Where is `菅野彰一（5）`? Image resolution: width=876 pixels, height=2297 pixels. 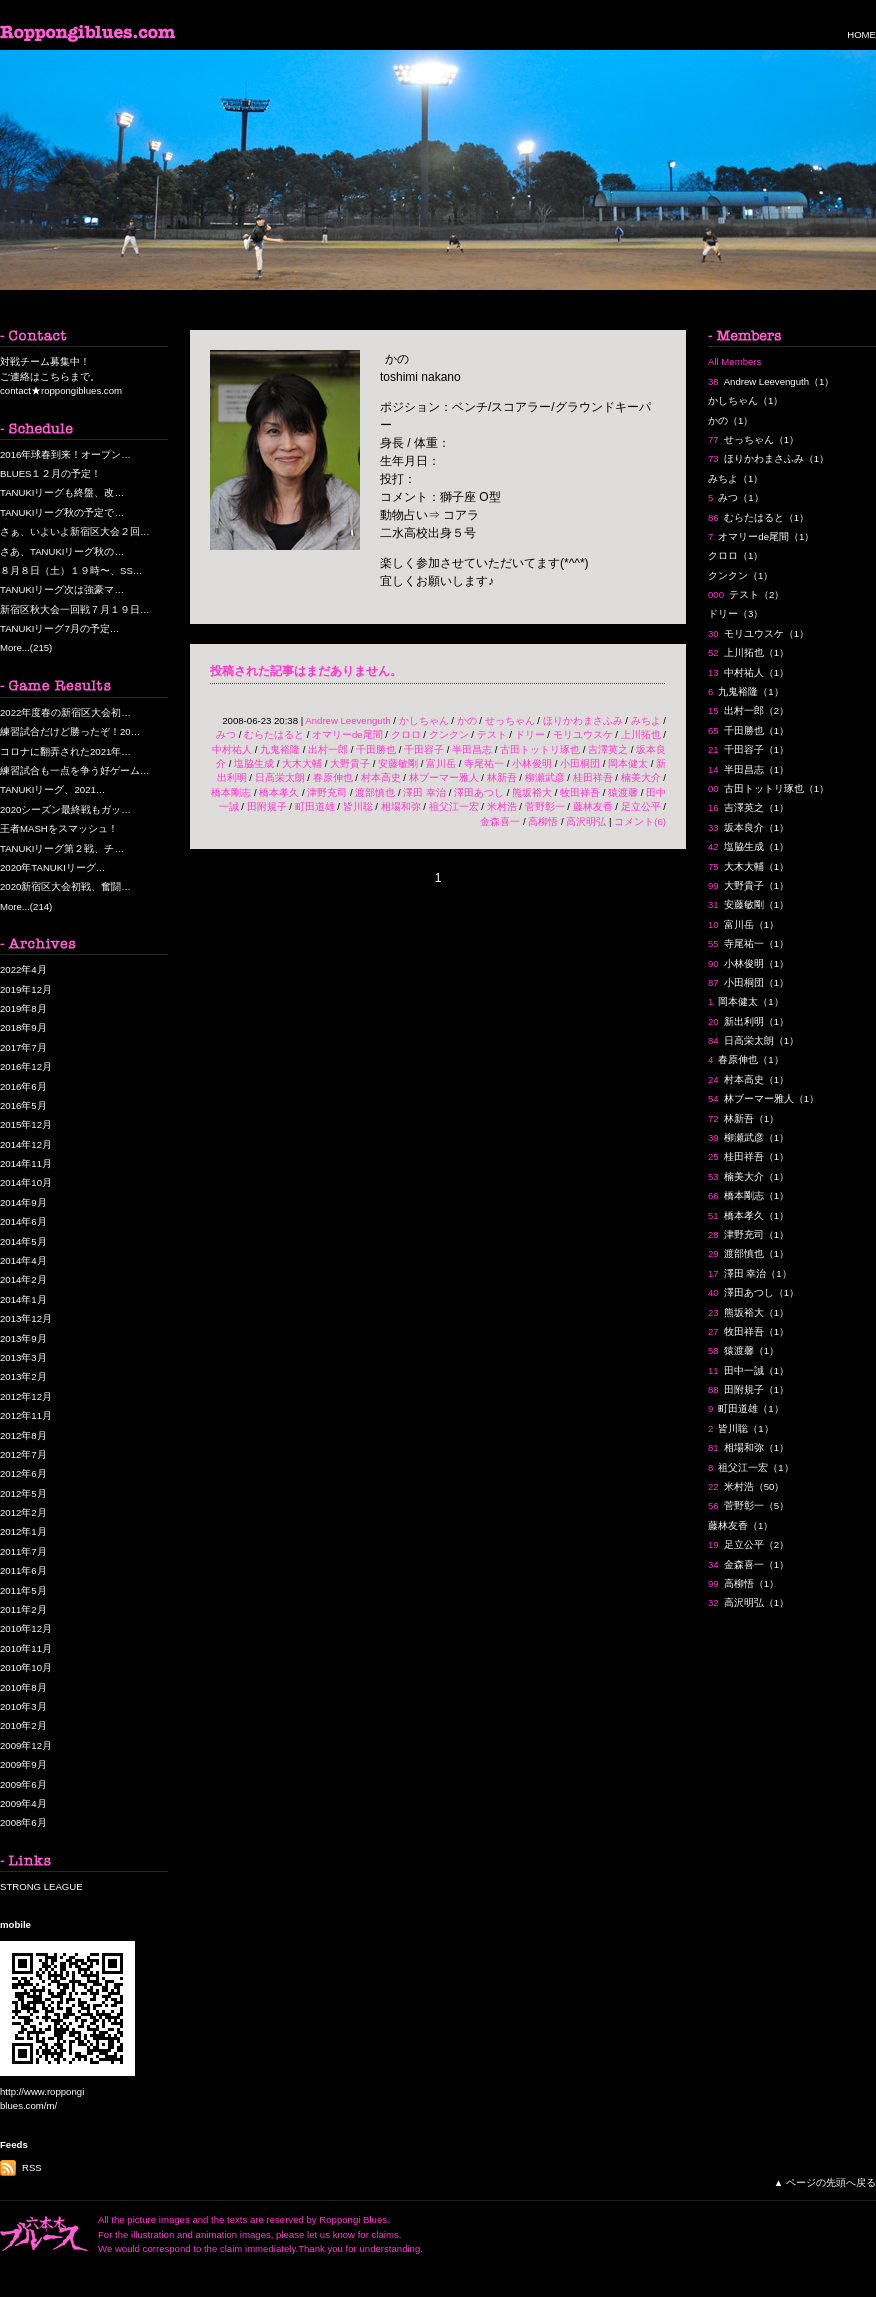 菅野彰一（5） is located at coordinates (748, 1505).